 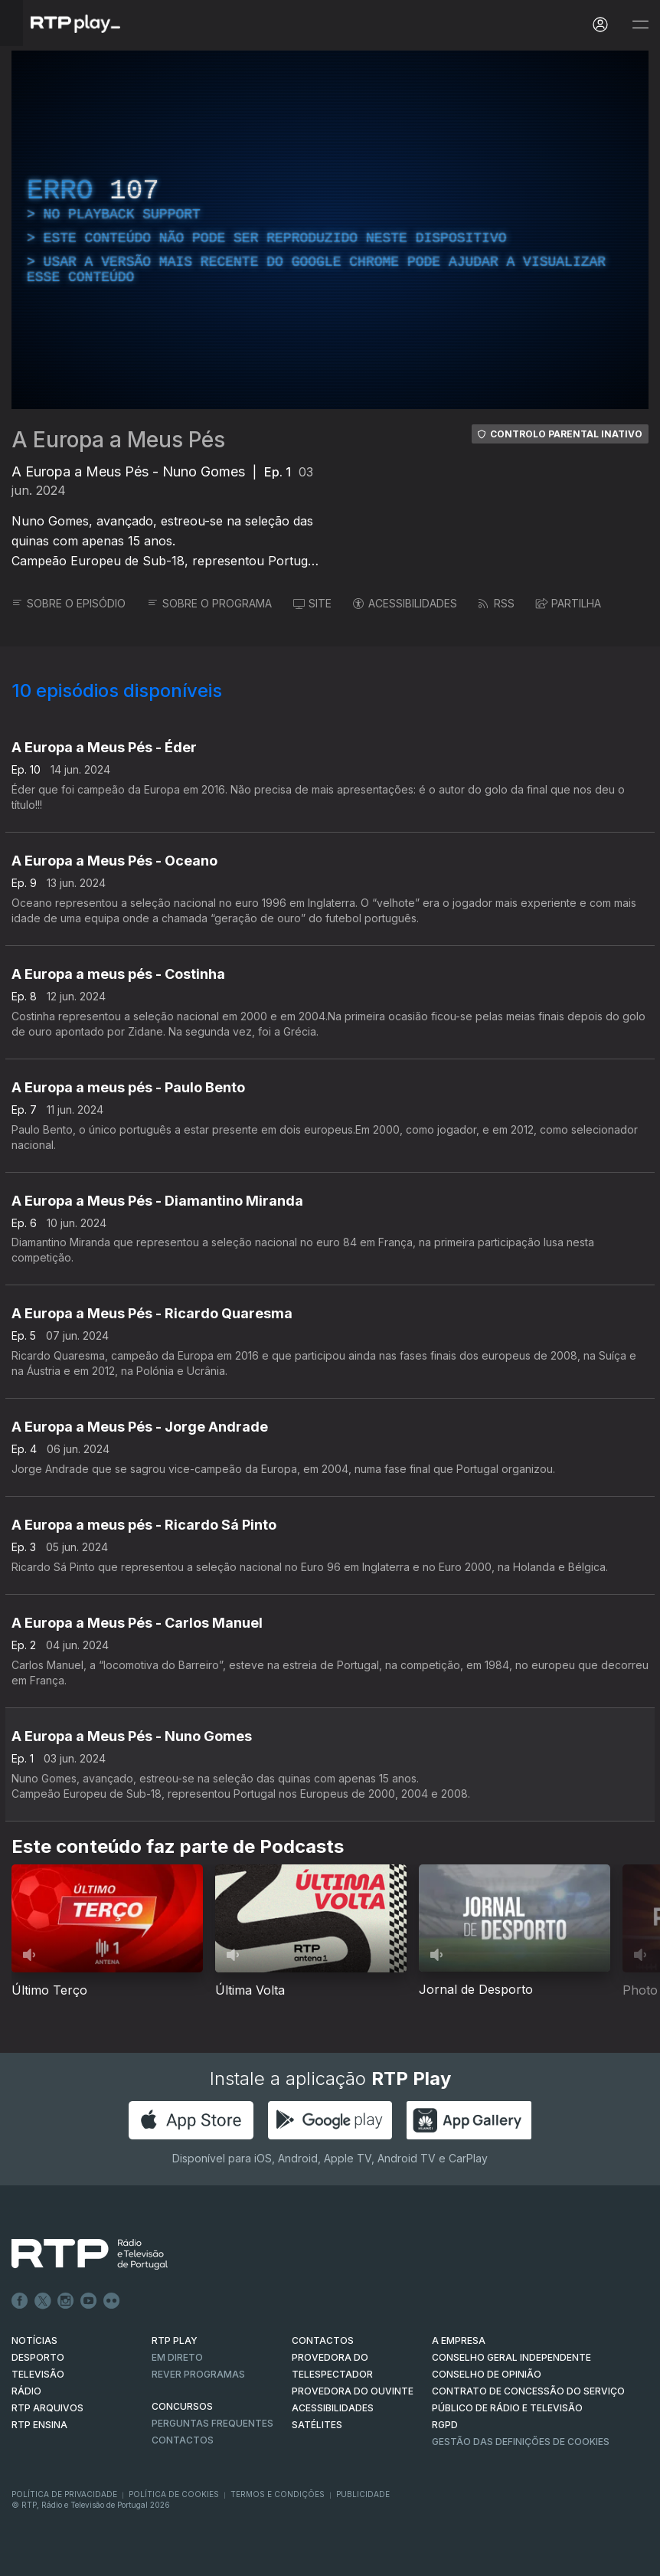 I want to click on Política de Privacidade, so click(x=64, y=2494).